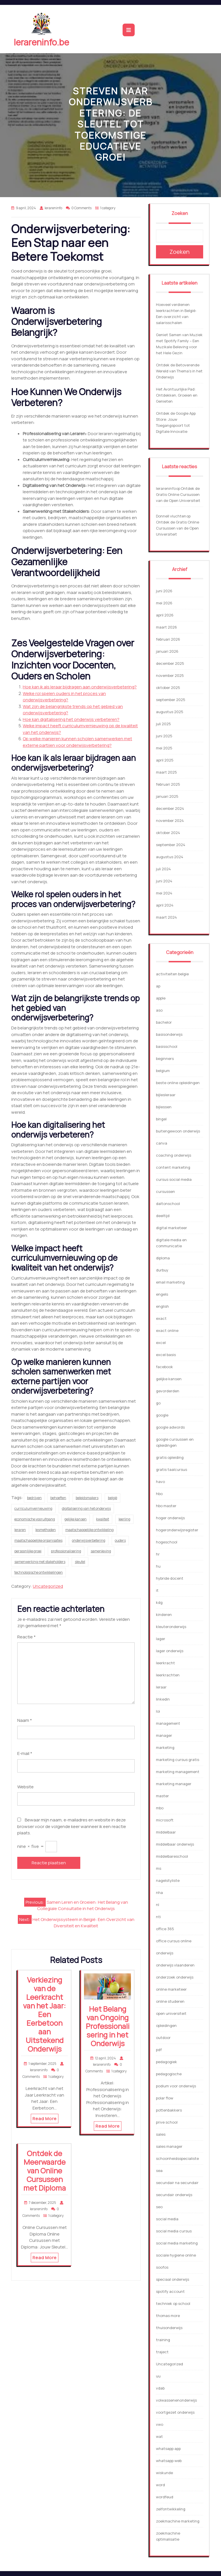 This screenshot has width=221, height=2576. What do you see at coordinates (71, 1826) in the screenshot?
I see `Bewaar mijn naam, e-mailadres en website in deze browser voor de volgende keer wanneer ik een reactie plaats.` at bounding box center [71, 1826].